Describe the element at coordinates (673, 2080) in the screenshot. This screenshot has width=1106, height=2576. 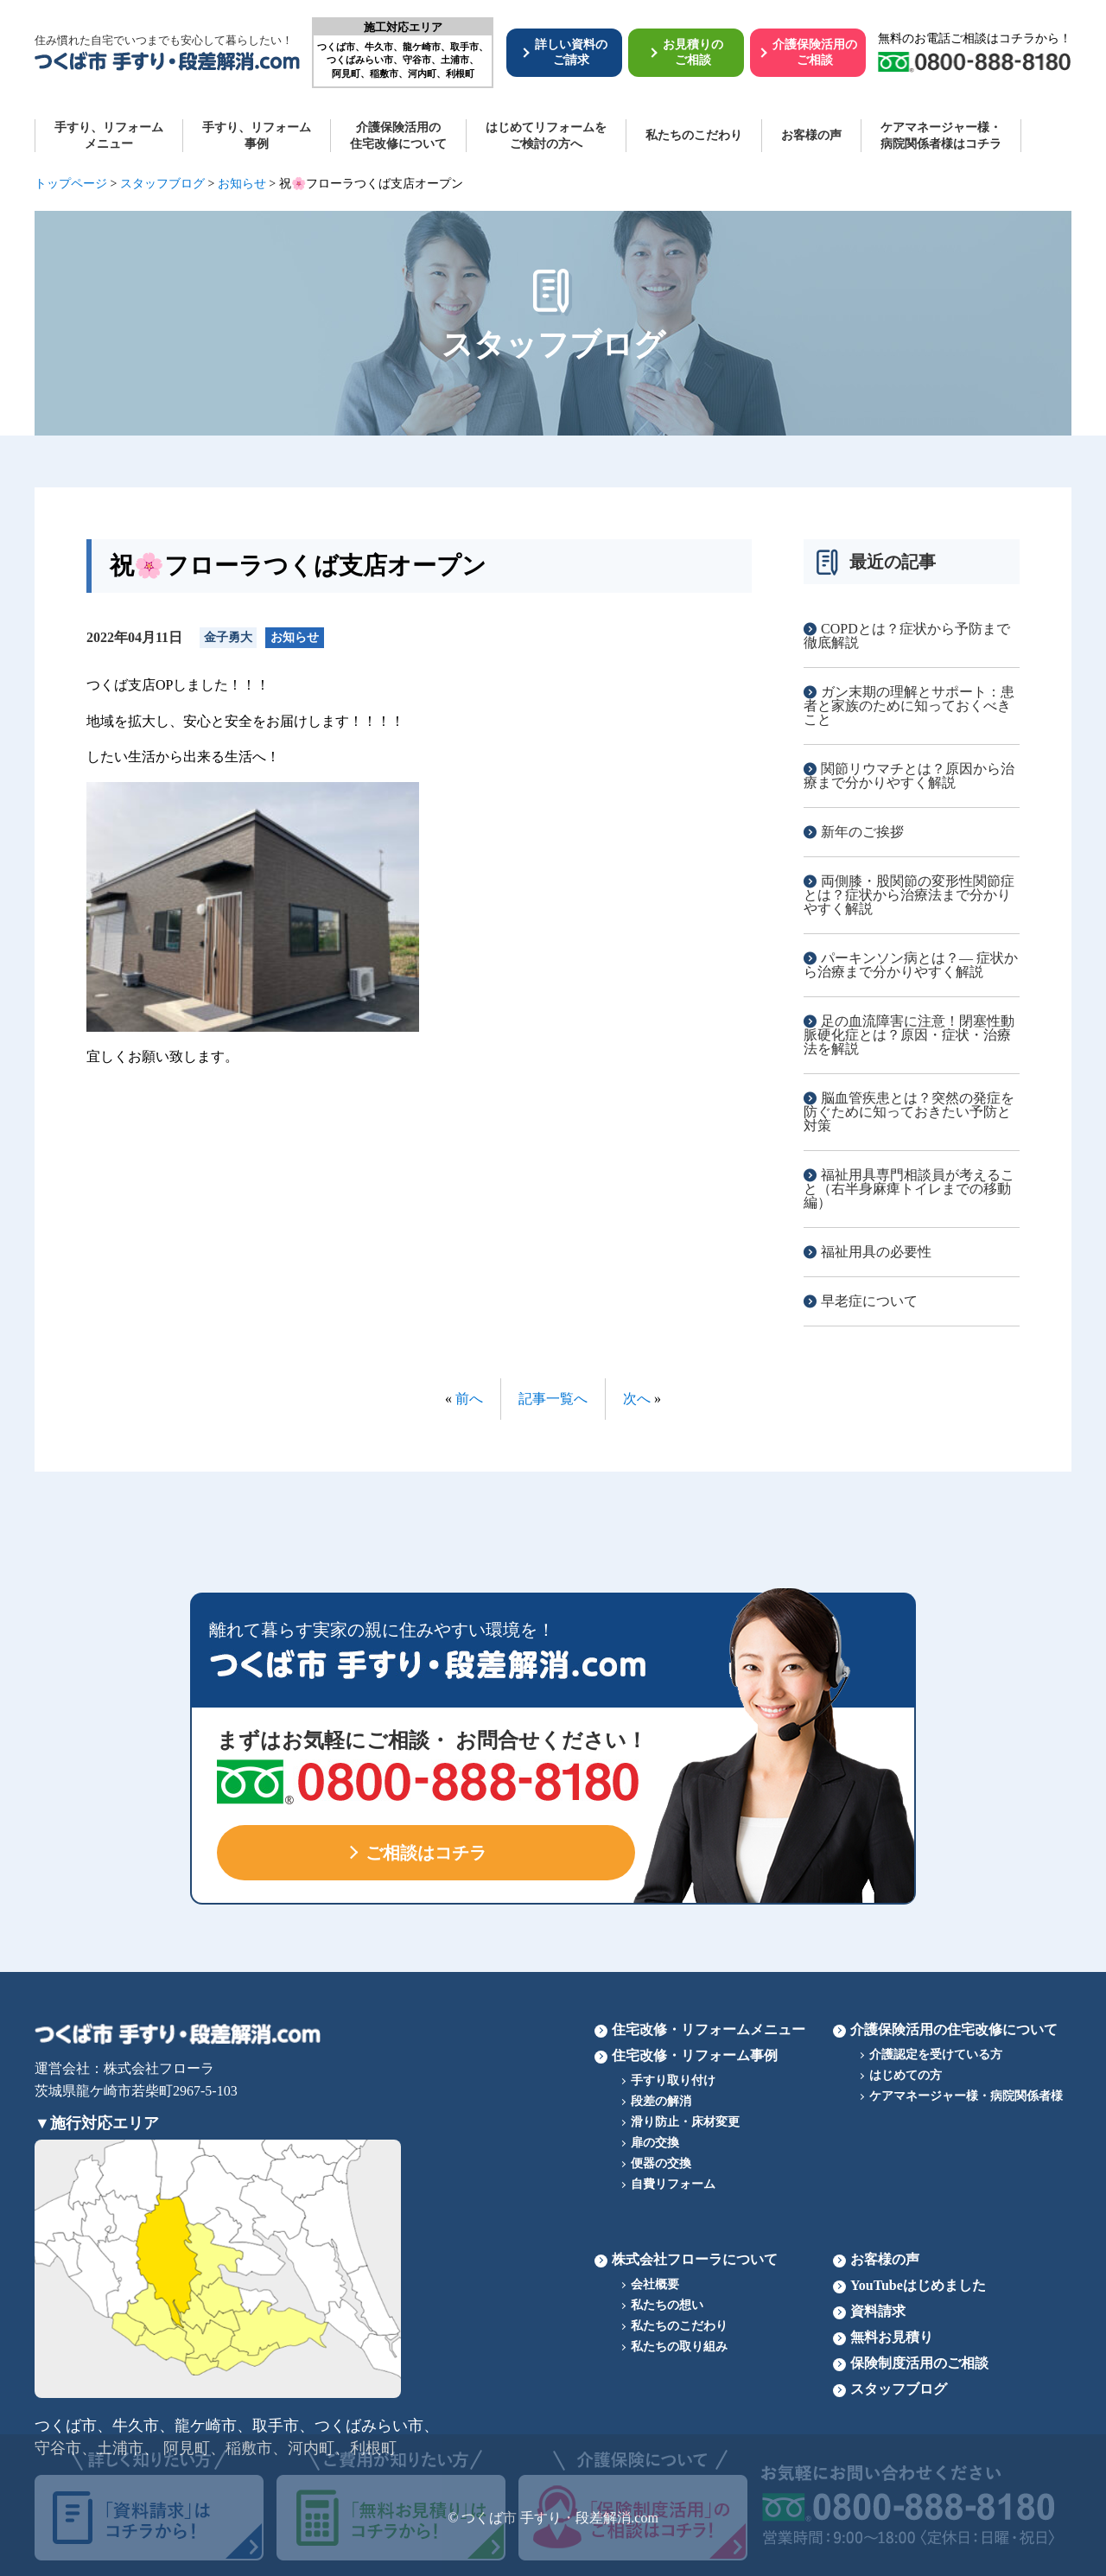
I see `手すり取り付け` at that location.